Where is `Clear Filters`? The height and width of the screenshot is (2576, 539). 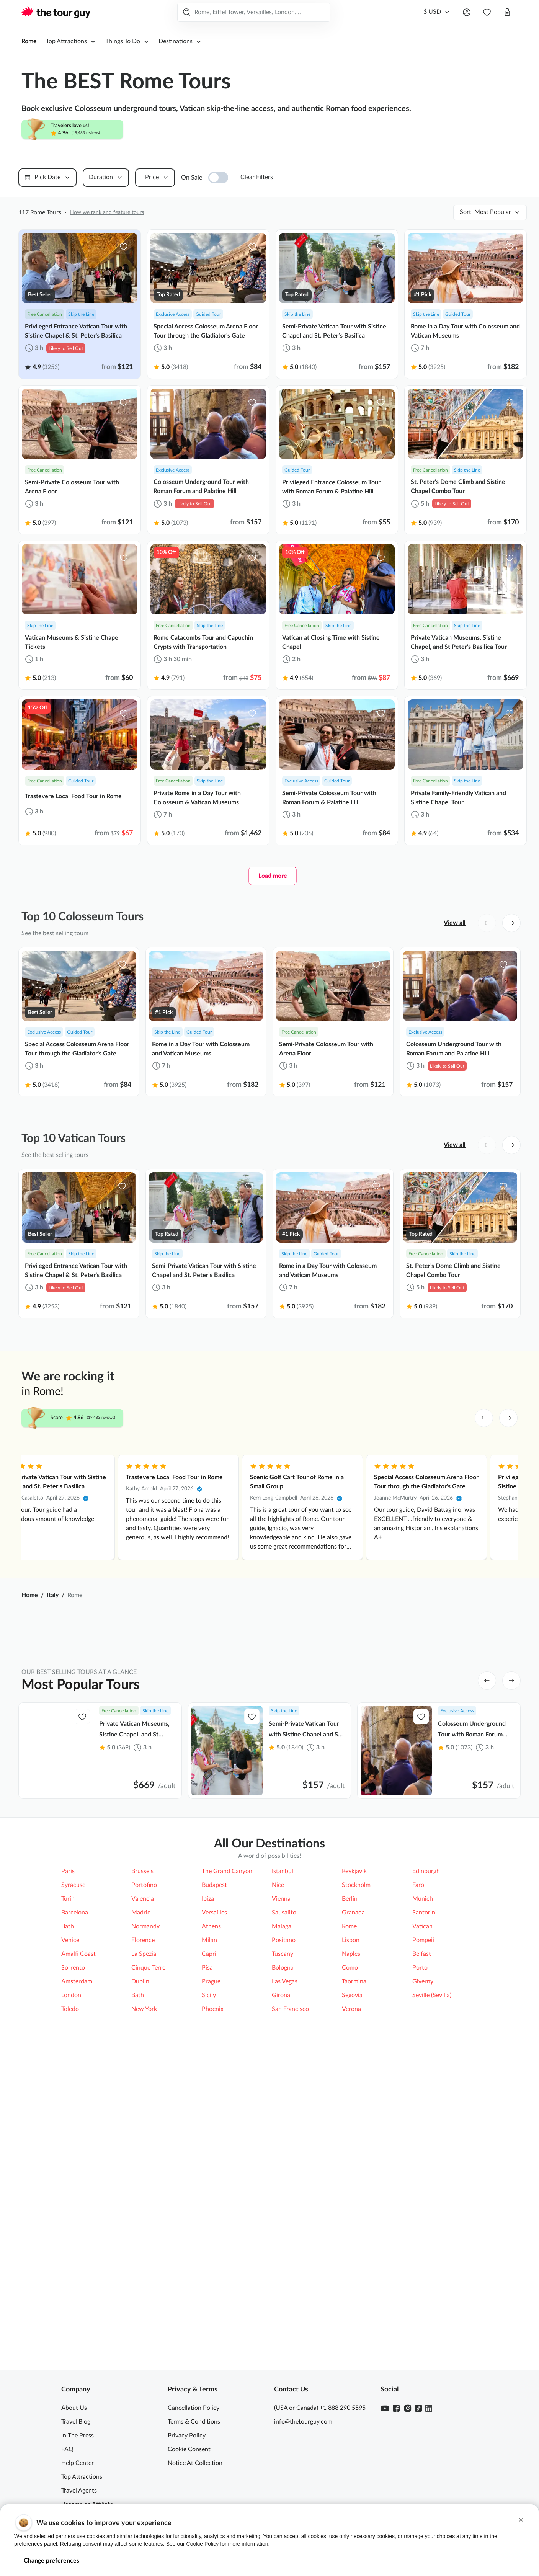 Clear Filters is located at coordinates (256, 177).